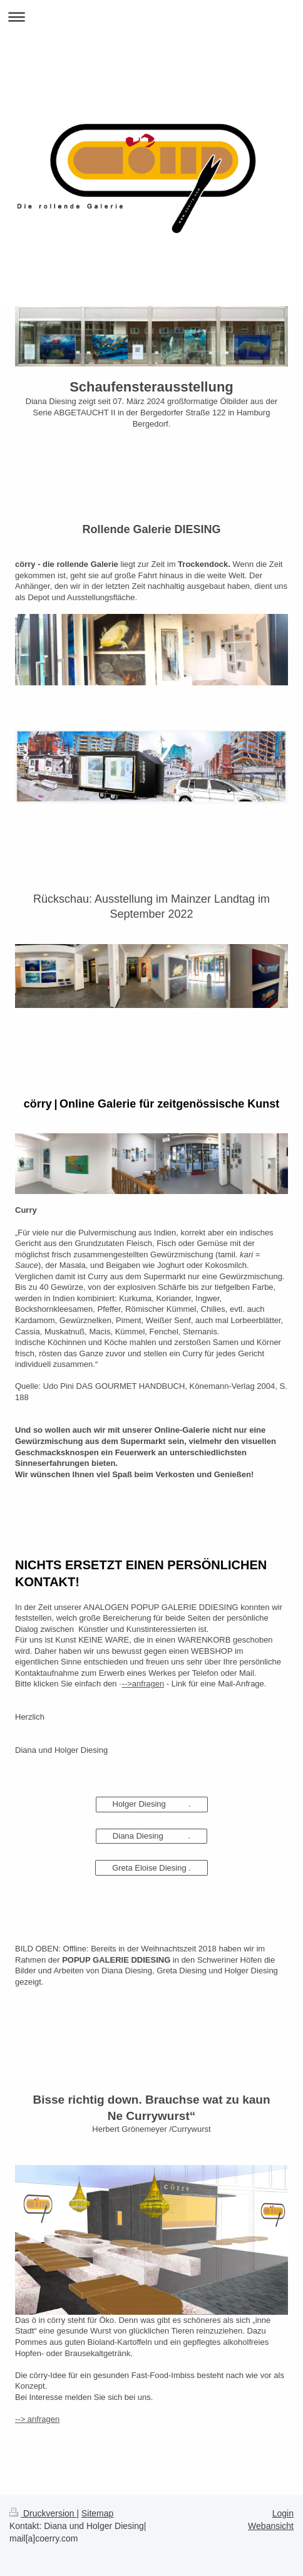 The image size is (303, 2576). I want to click on Navigation aufklappen/zuklappen, so click(151, 16).